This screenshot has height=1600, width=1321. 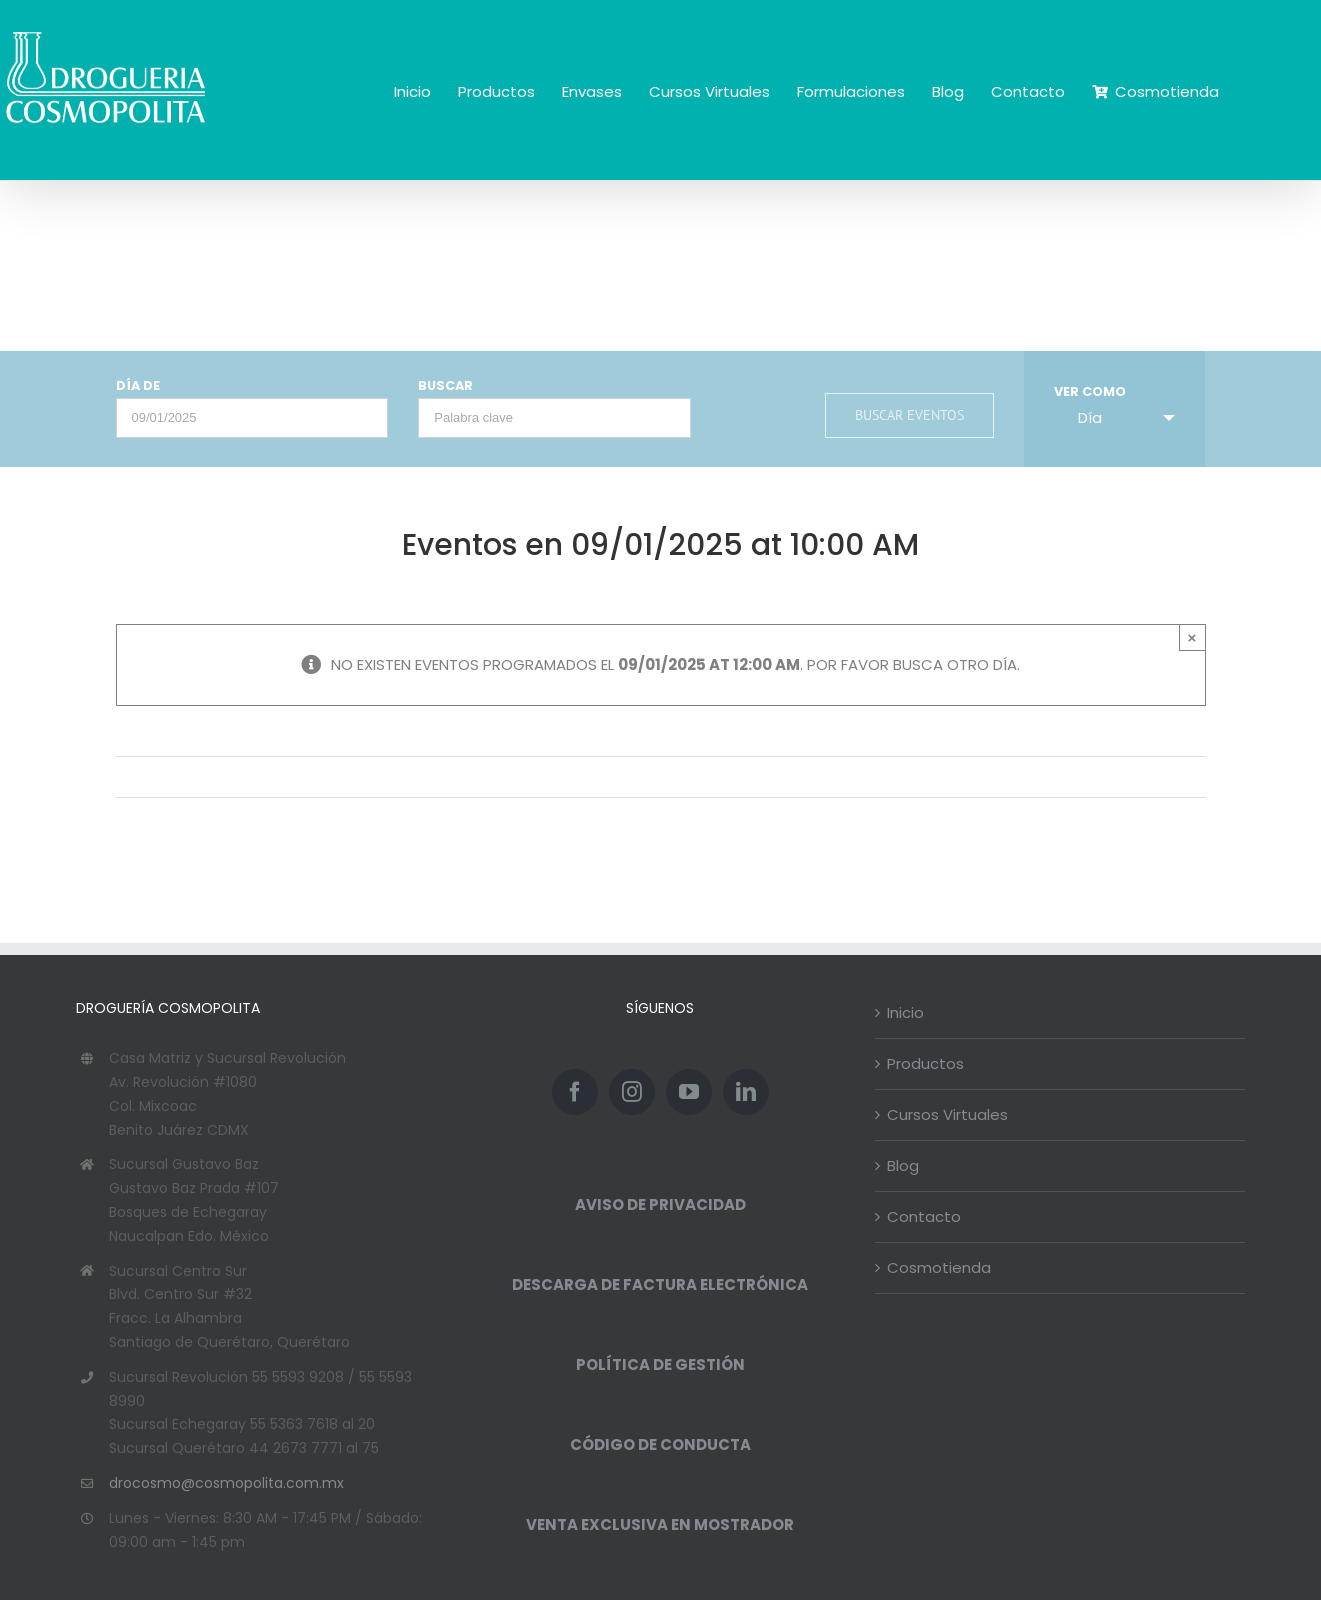 What do you see at coordinates (1090, 392) in the screenshot?
I see `Ver como [Ver Eventos como]` at bounding box center [1090, 392].